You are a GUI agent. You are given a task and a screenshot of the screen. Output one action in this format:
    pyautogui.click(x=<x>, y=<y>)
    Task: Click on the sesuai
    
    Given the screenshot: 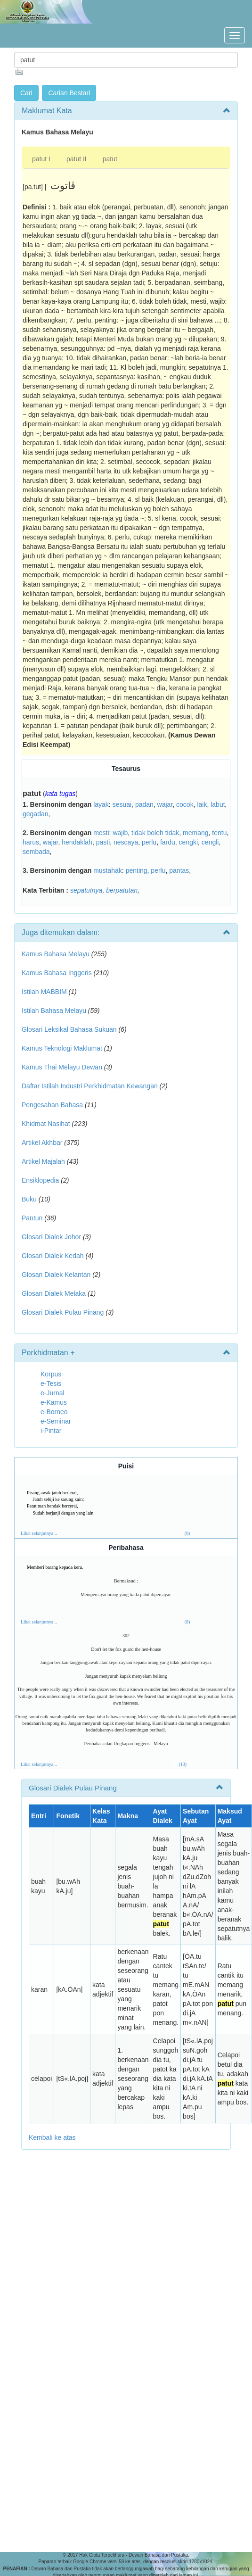 What is the action you would take?
    pyautogui.click(x=122, y=804)
    